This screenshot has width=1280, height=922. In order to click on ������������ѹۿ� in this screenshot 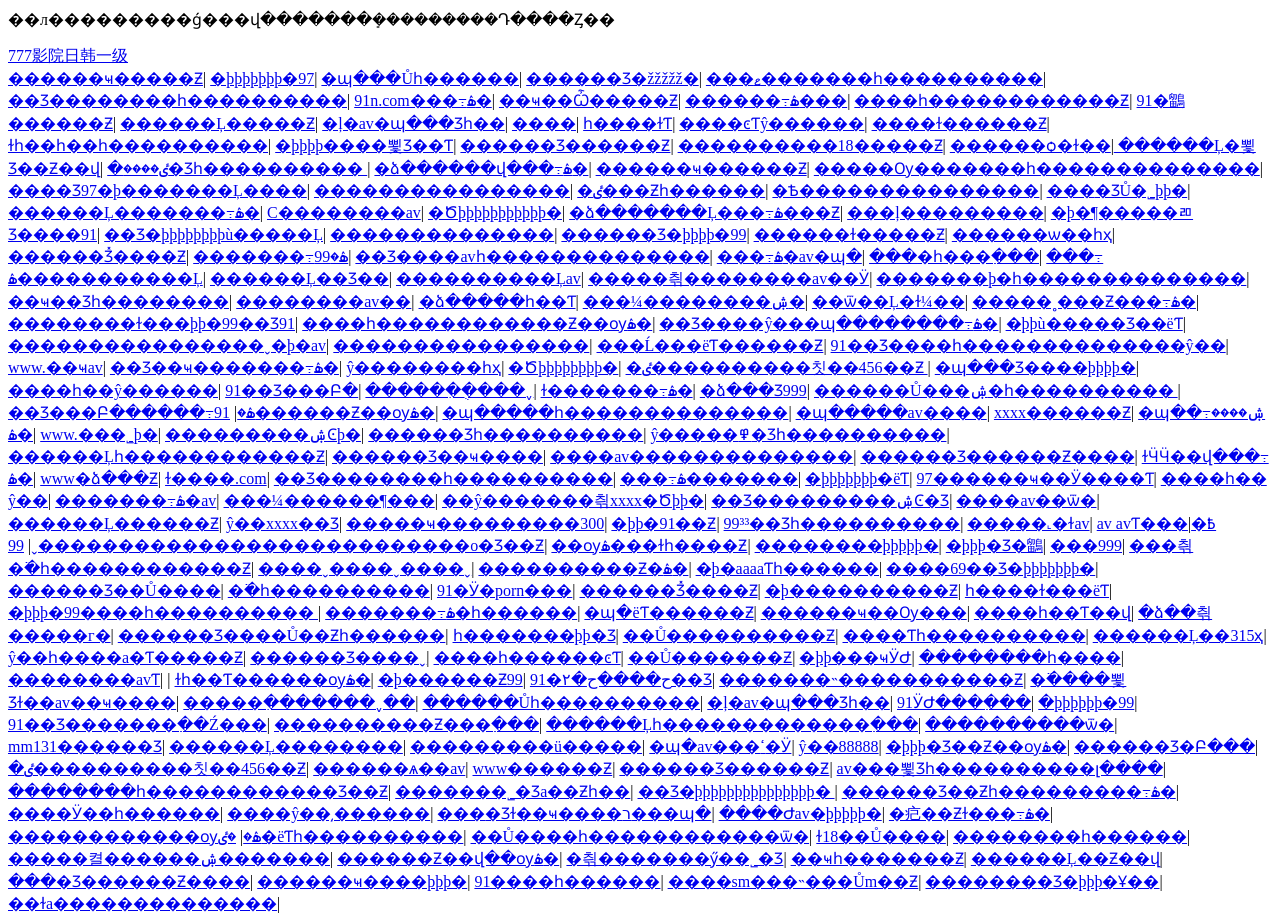, I will do `click(134, 836)`.